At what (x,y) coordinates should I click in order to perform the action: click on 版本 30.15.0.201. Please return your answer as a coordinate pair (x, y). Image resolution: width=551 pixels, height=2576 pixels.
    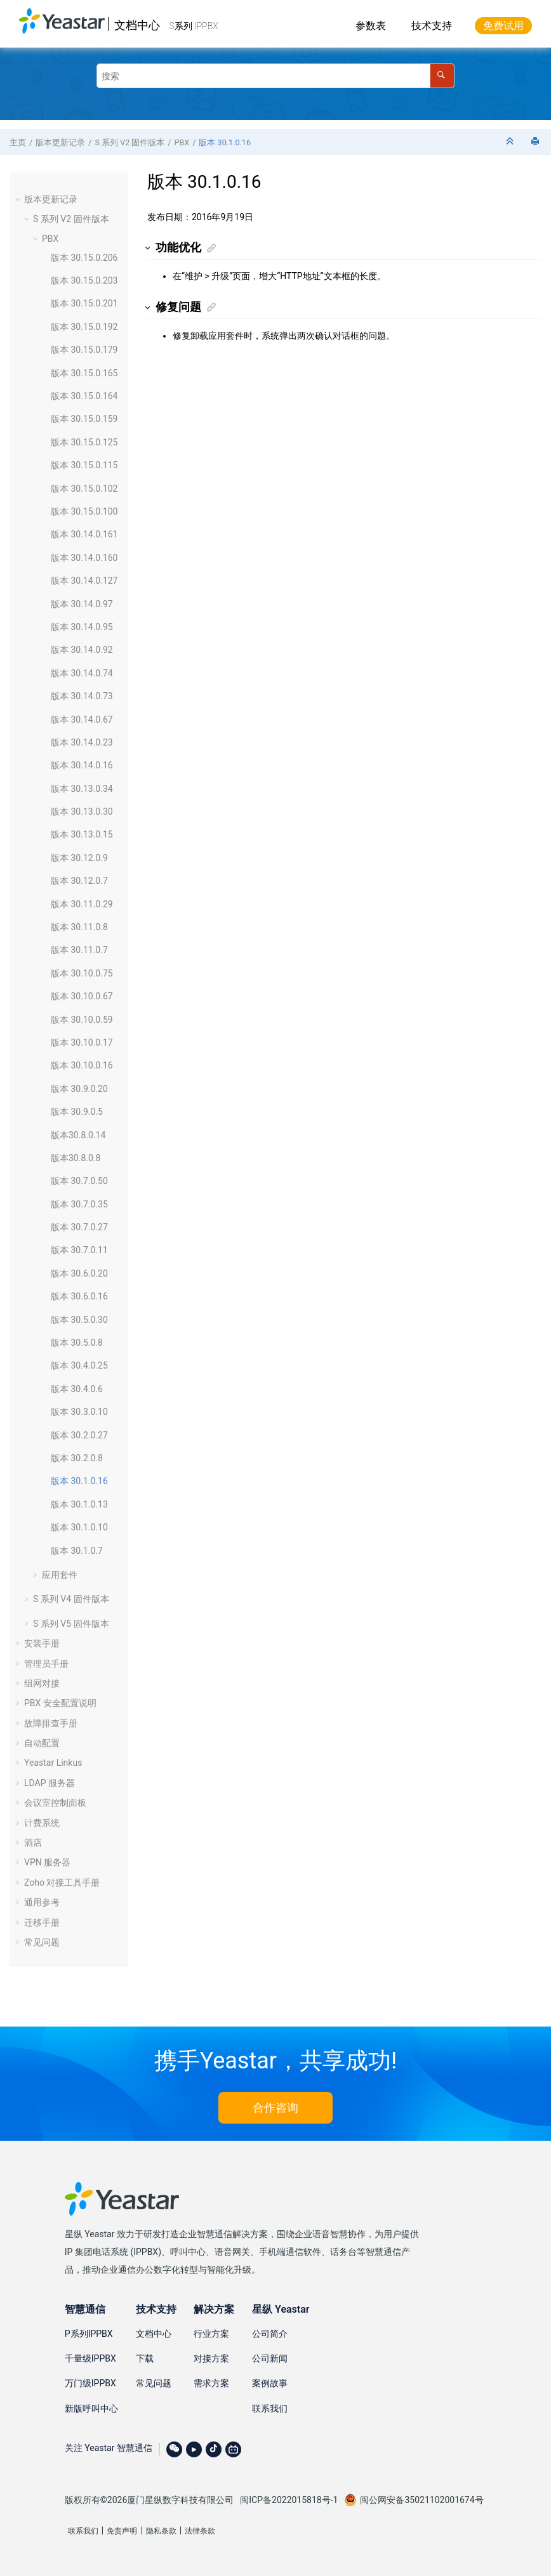
    Looking at the image, I should click on (84, 303).